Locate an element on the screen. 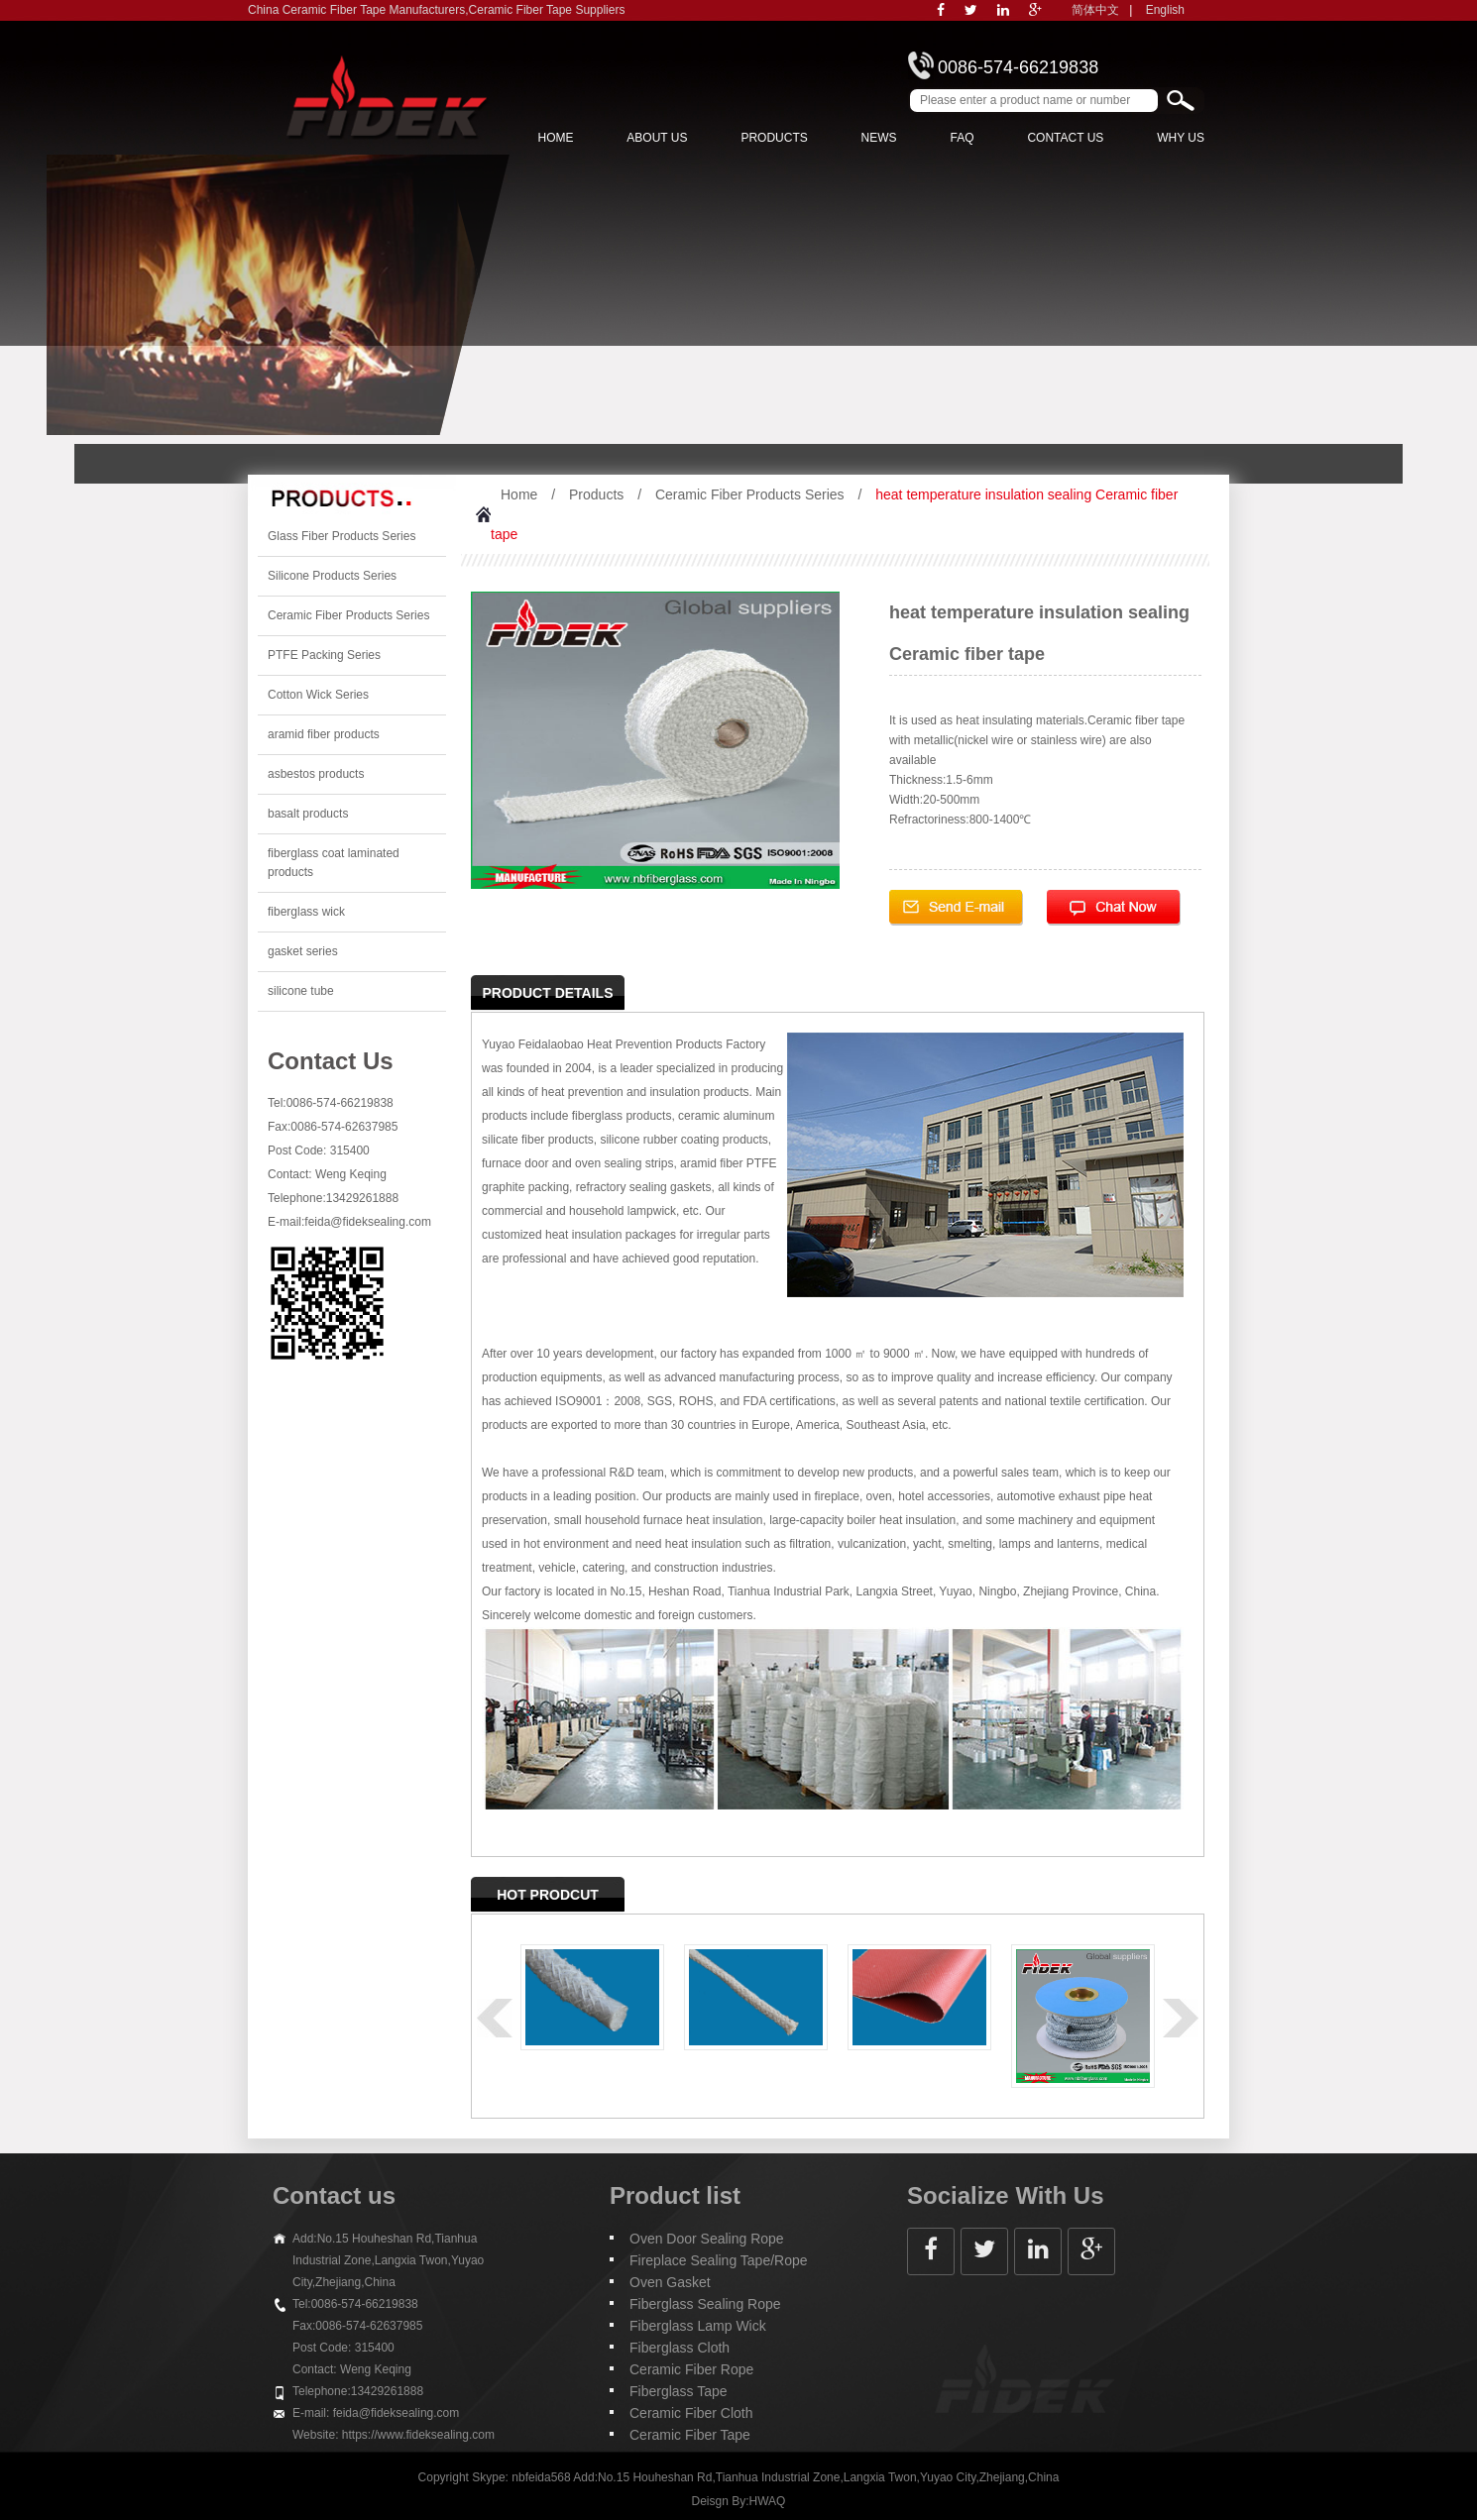 The height and width of the screenshot is (2520, 1477). silicone tube is located at coordinates (301, 991).